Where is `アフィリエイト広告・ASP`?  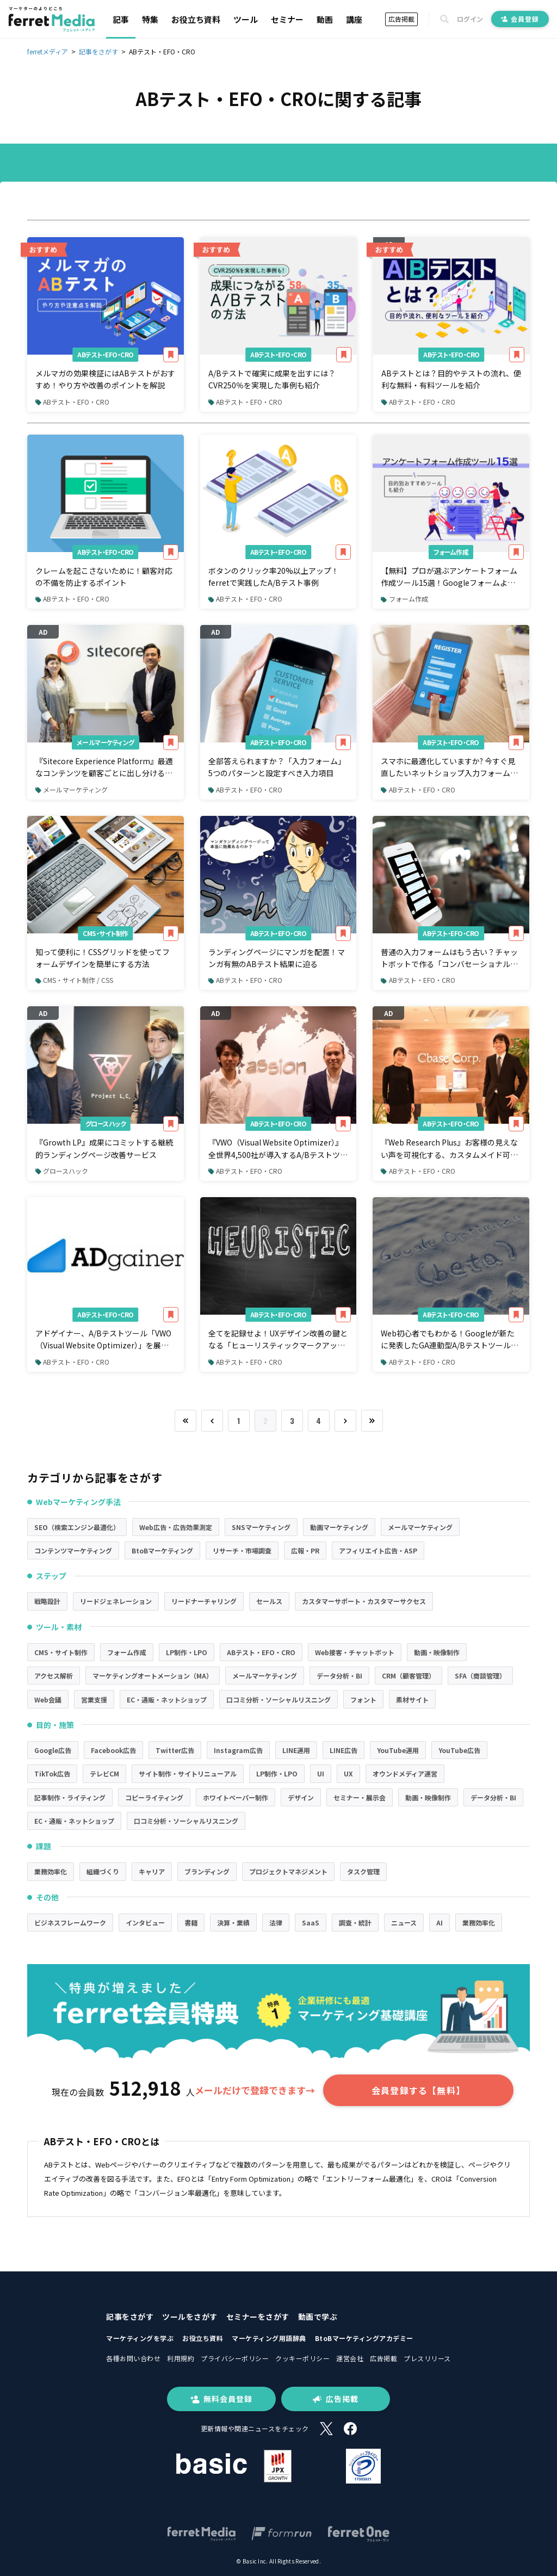
アフィリエイト広告・ASP is located at coordinates (378, 1550).